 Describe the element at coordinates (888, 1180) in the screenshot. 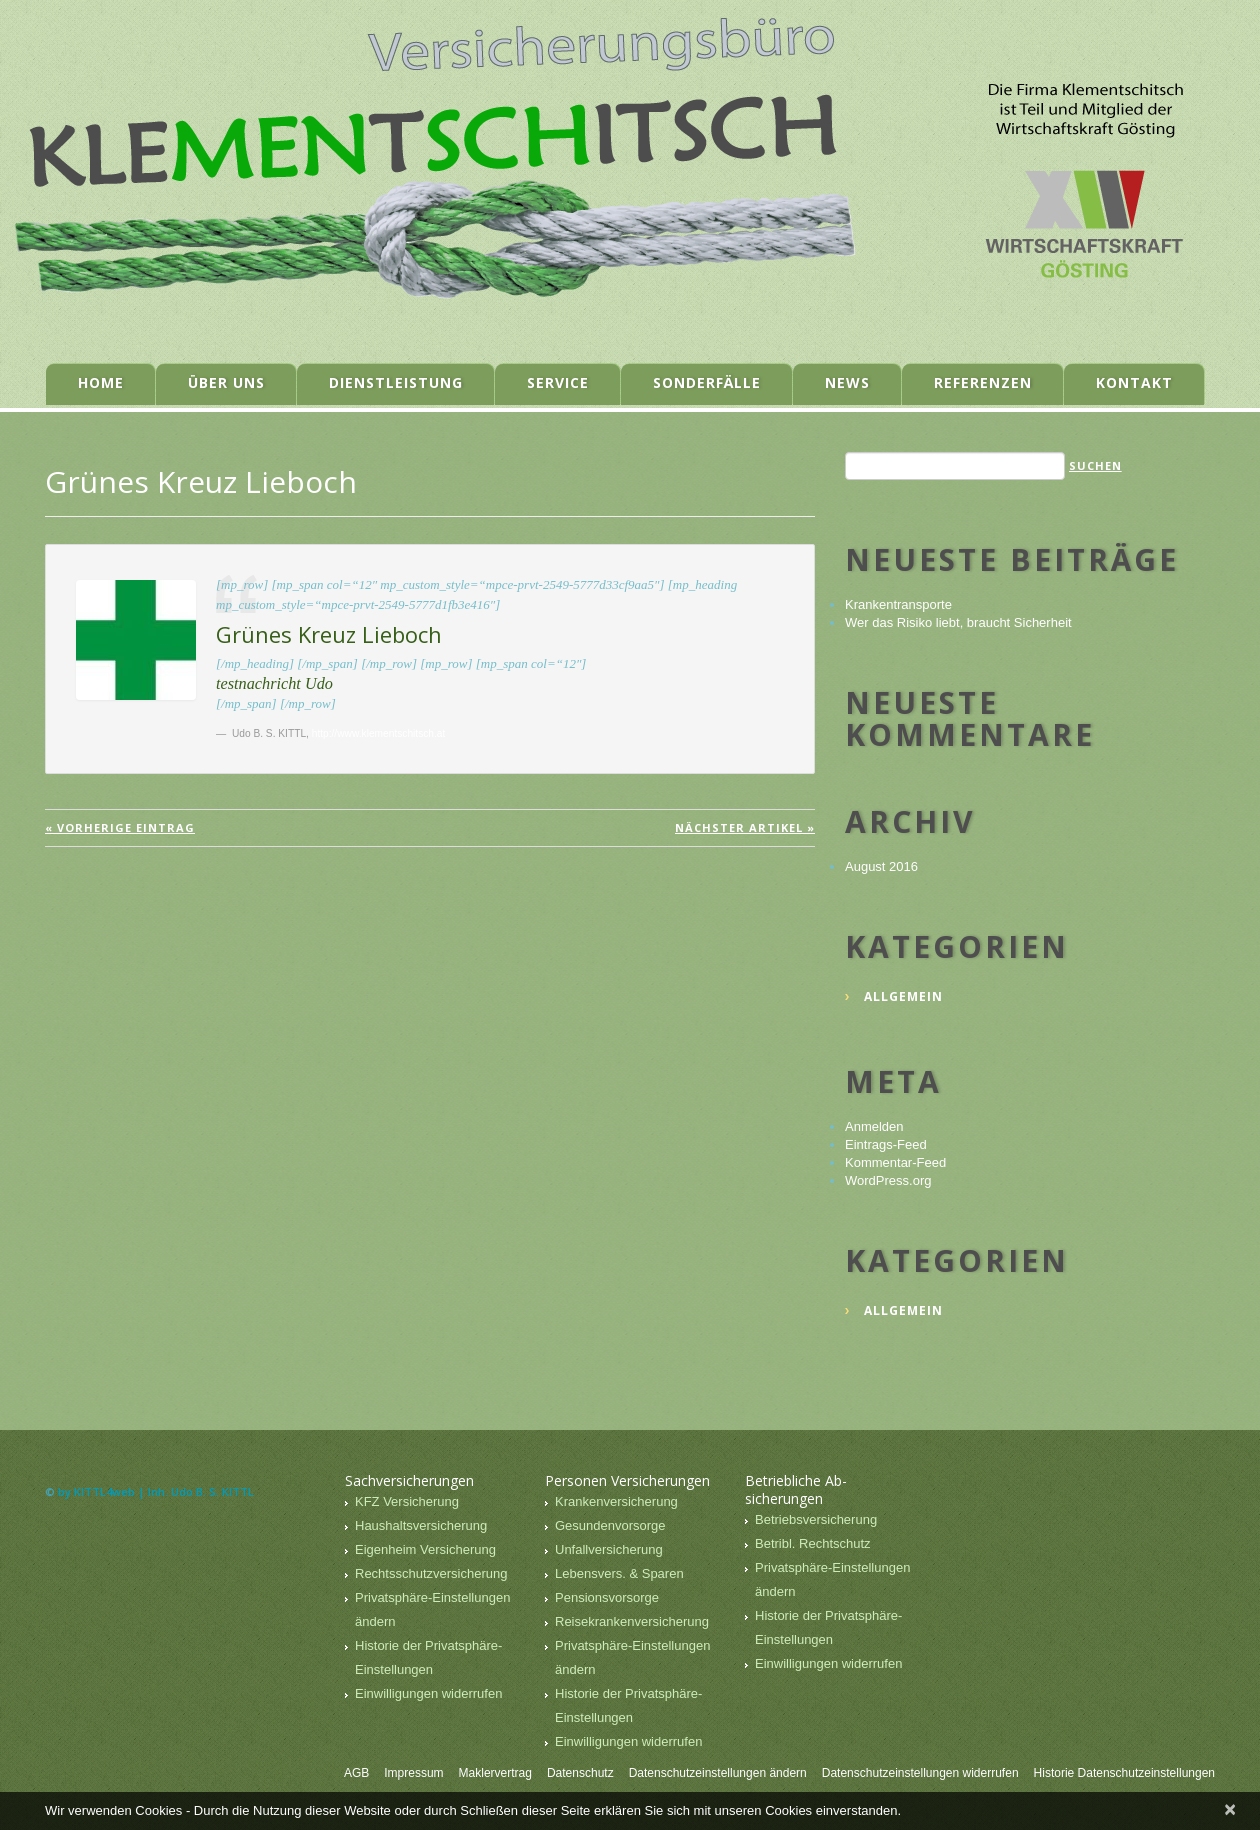

I see `WordPress.org` at that location.